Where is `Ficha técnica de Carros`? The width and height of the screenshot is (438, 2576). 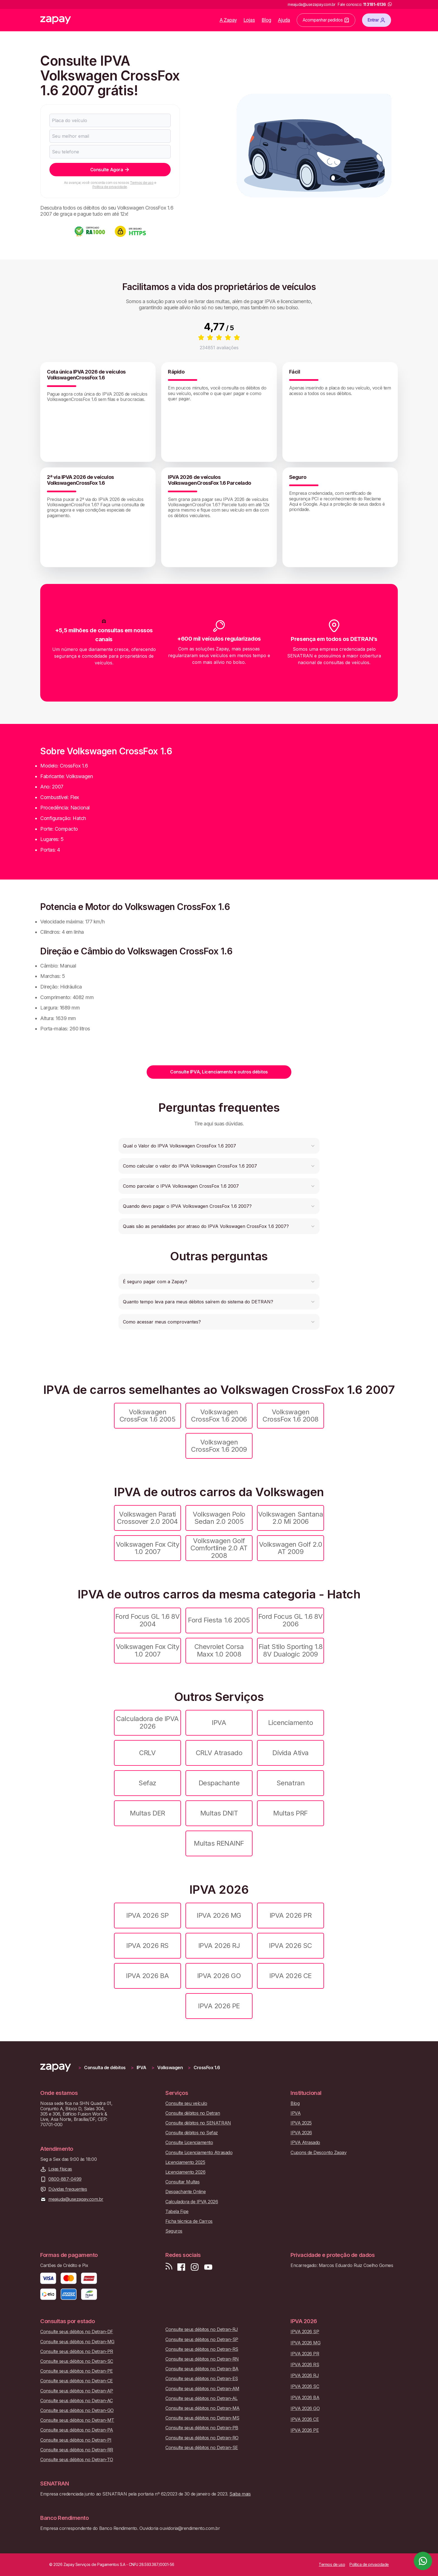 Ficha técnica de Carros is located at coordinates (189, 2221).